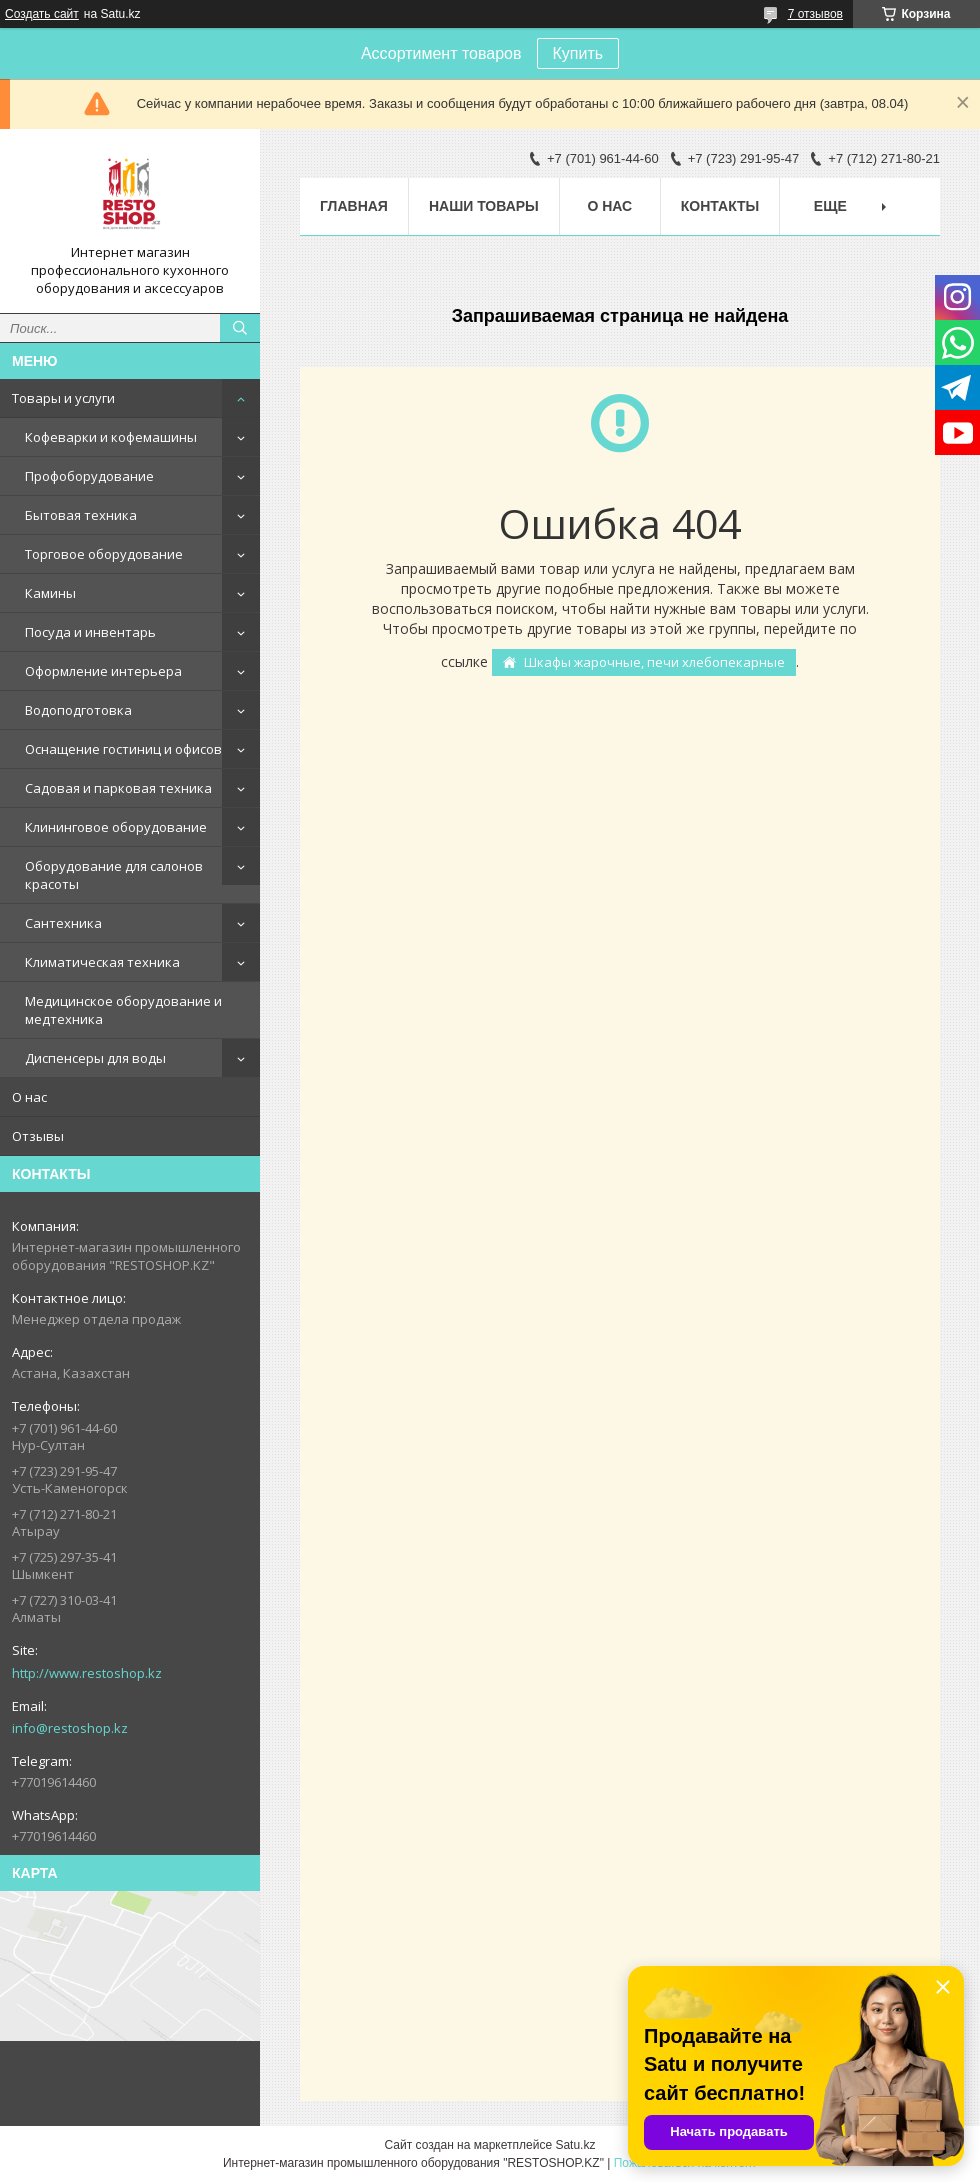 The image size is (980, 2182). I want to click on Медицинское оборудование и медтехника, so click(123, 1010).